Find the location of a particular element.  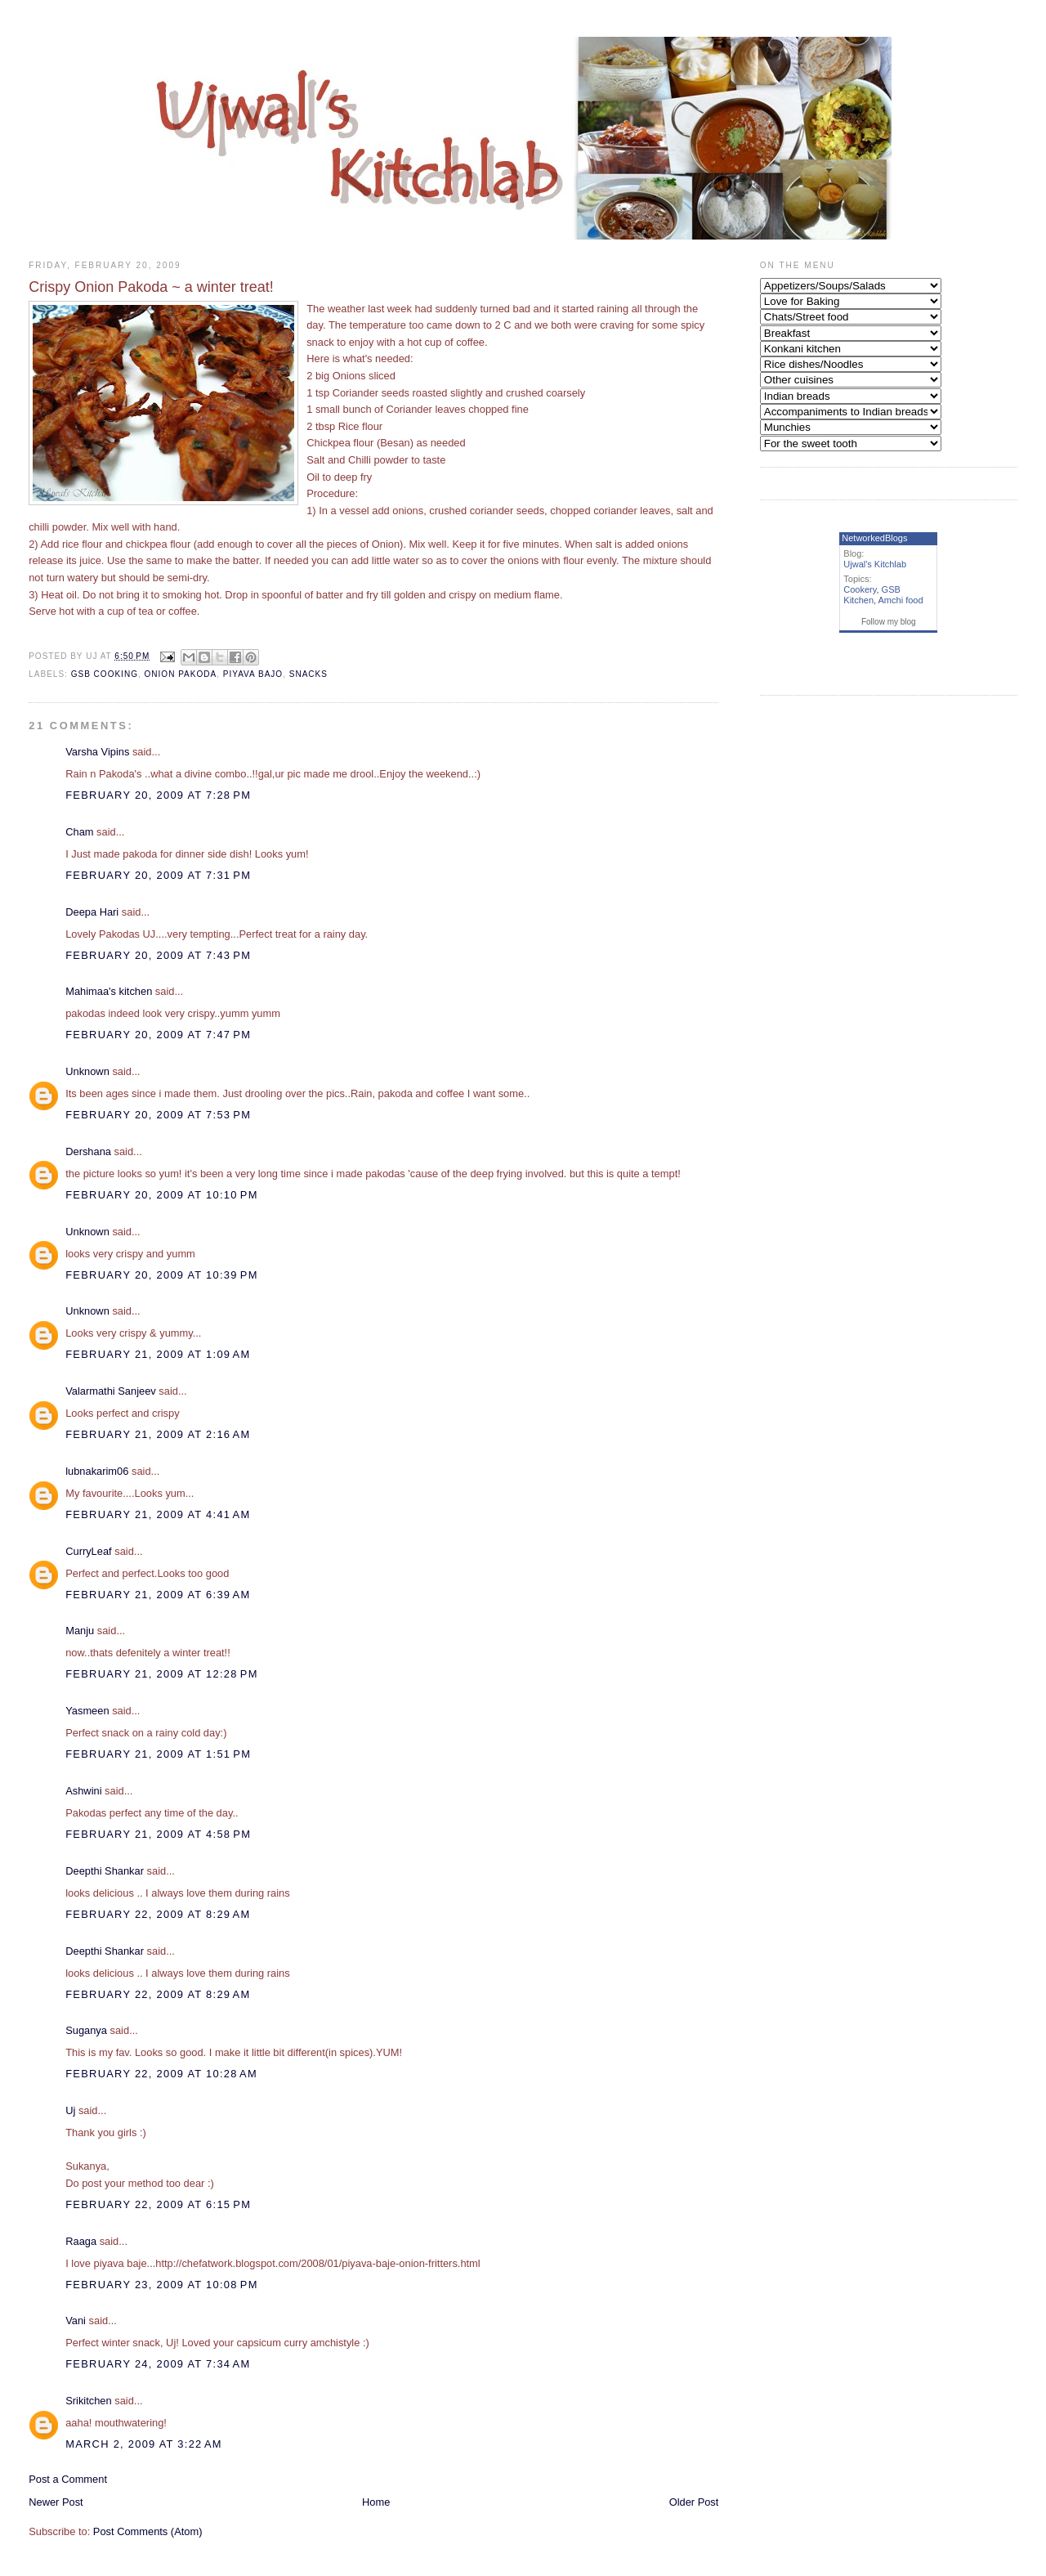

Vani is located at coordinates (75, 2320).